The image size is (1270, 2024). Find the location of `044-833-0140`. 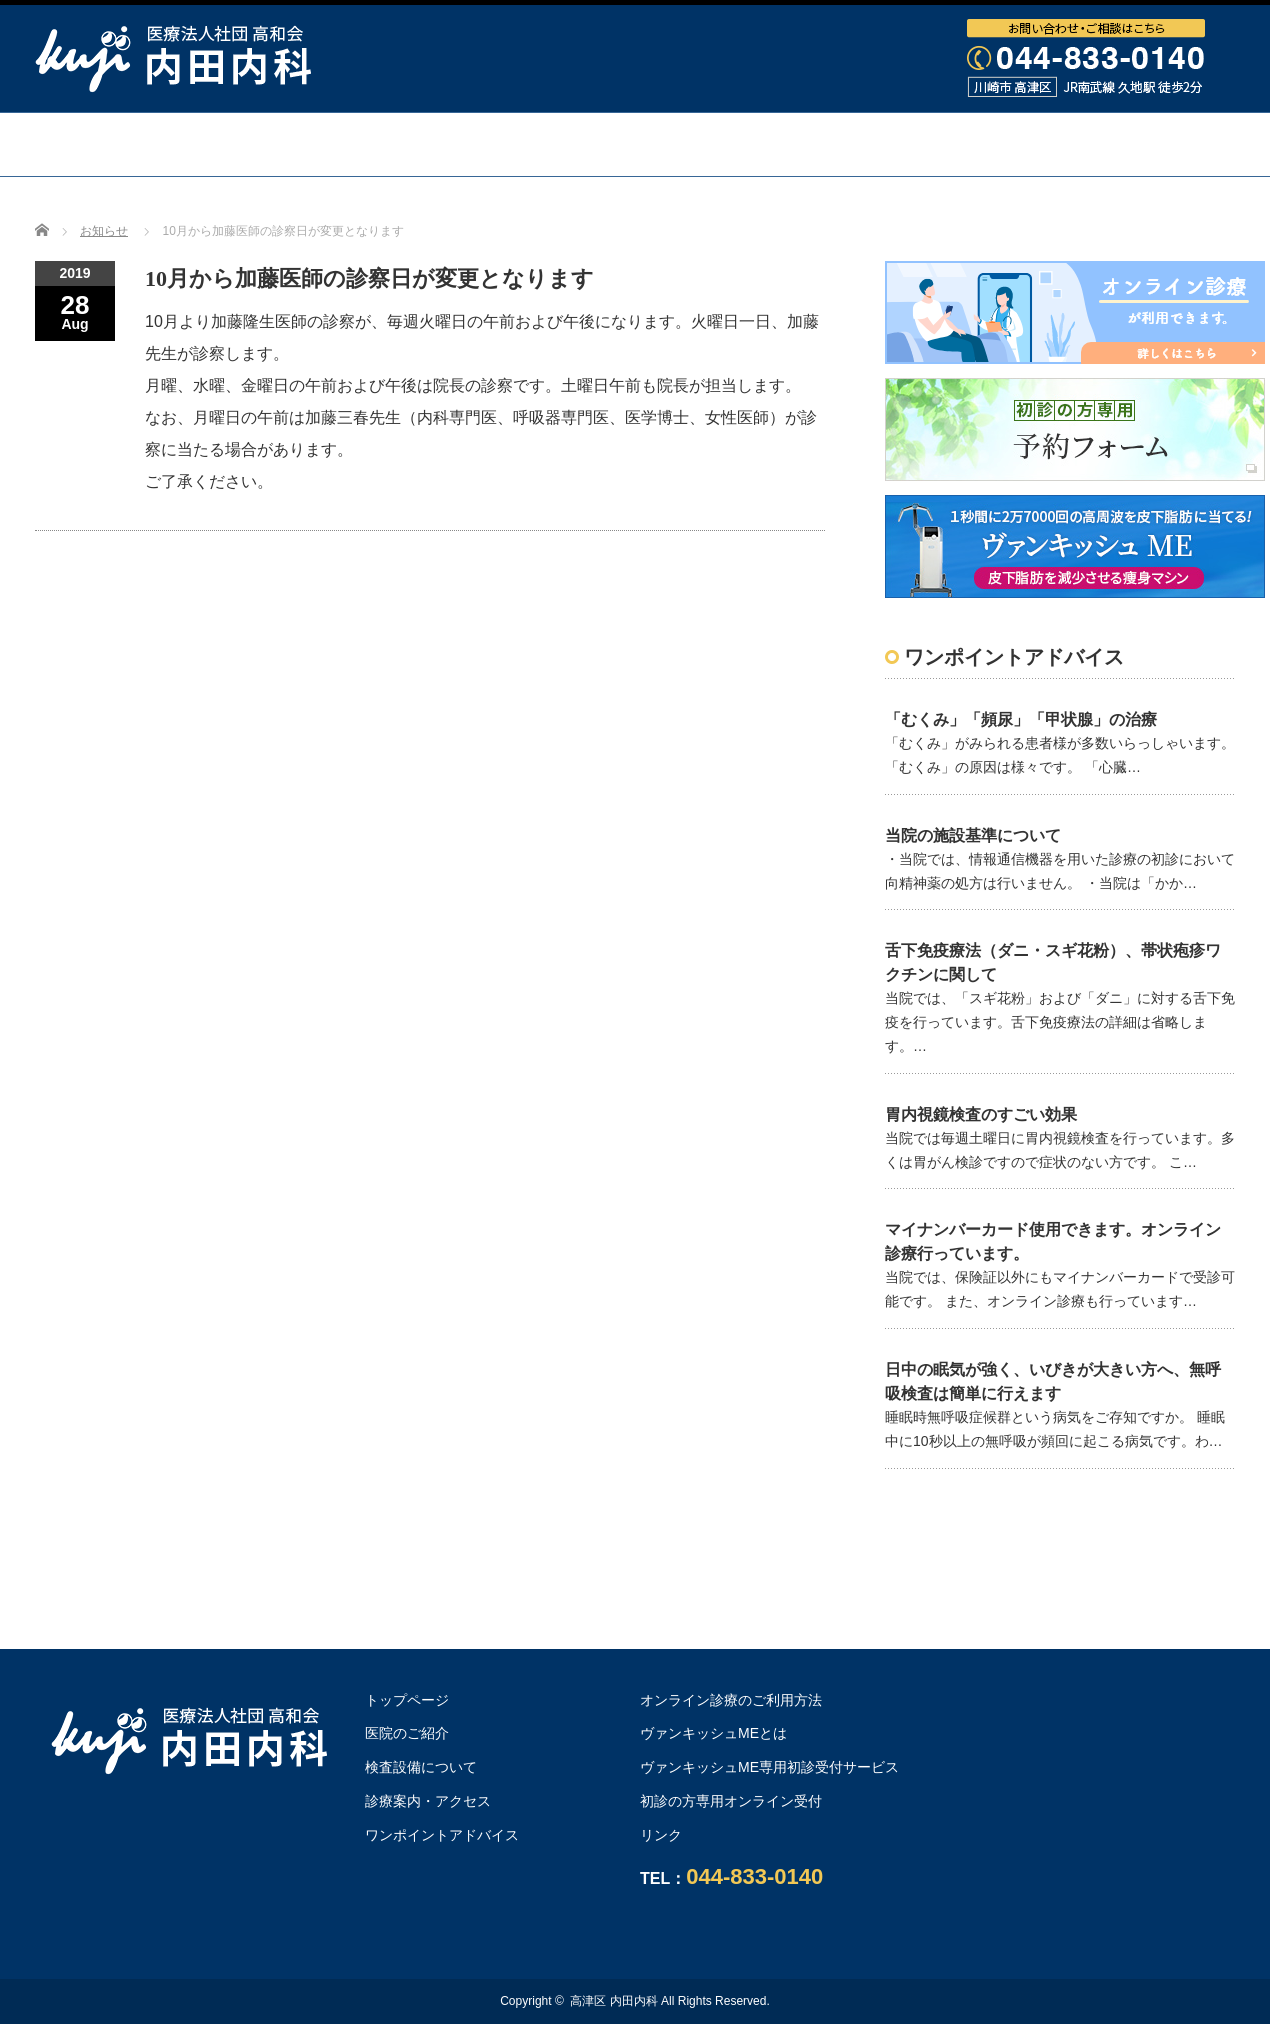

044-833-0140 is located at coordinates (754, 1876).